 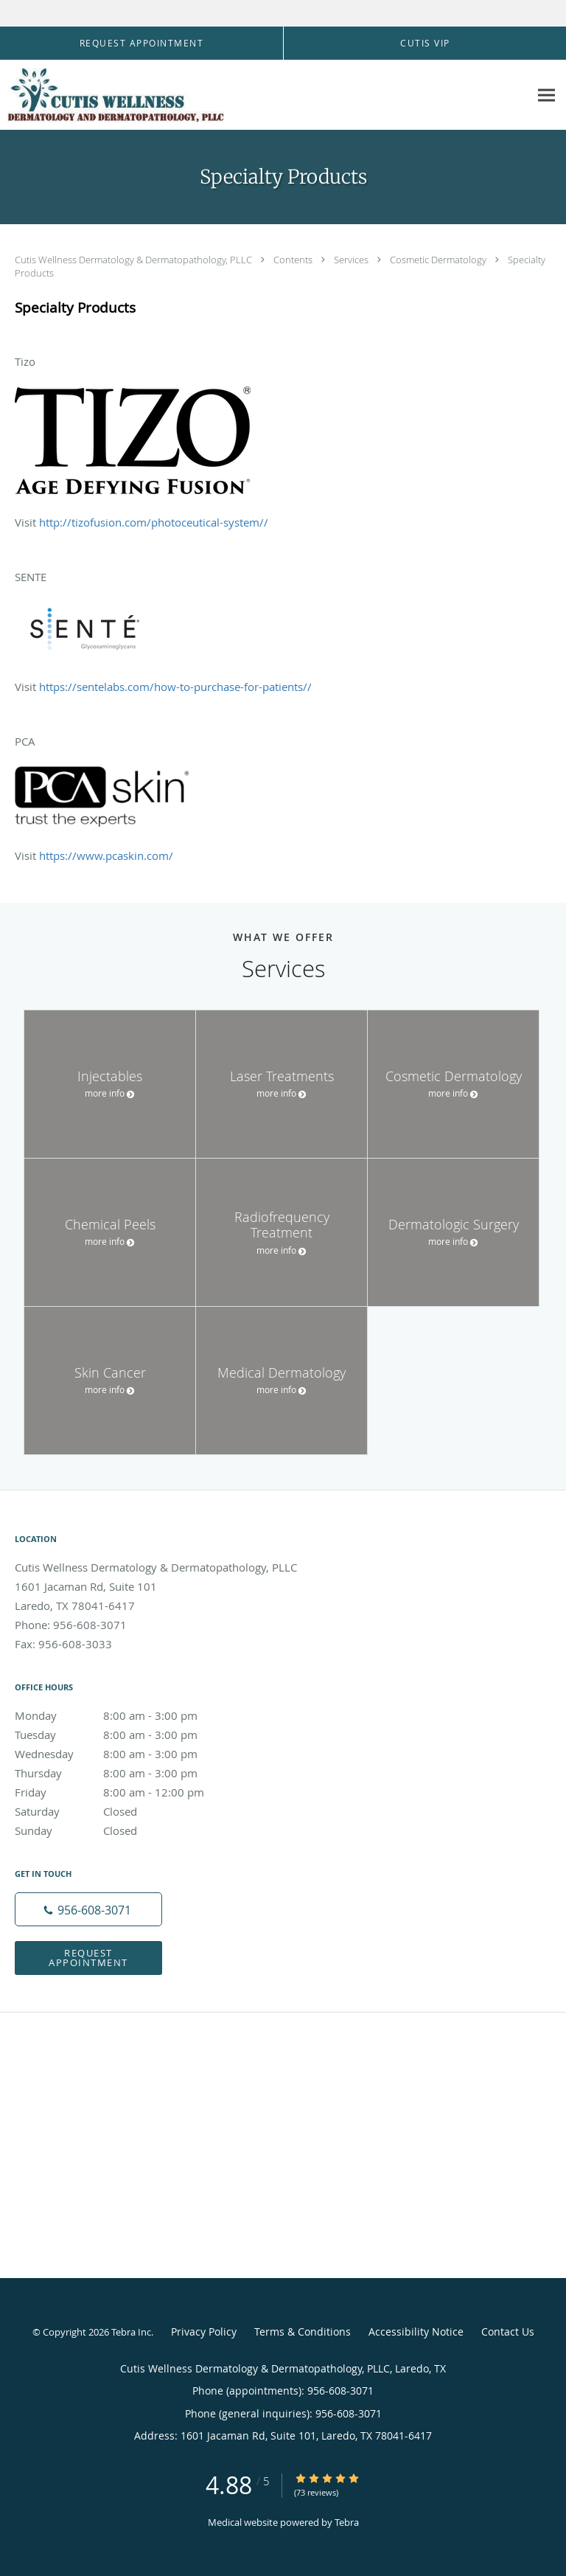 What do you see at coordinates (155, 95) in the screenshot?
I see `[Link to home page]` at bounding box center [155, 95].